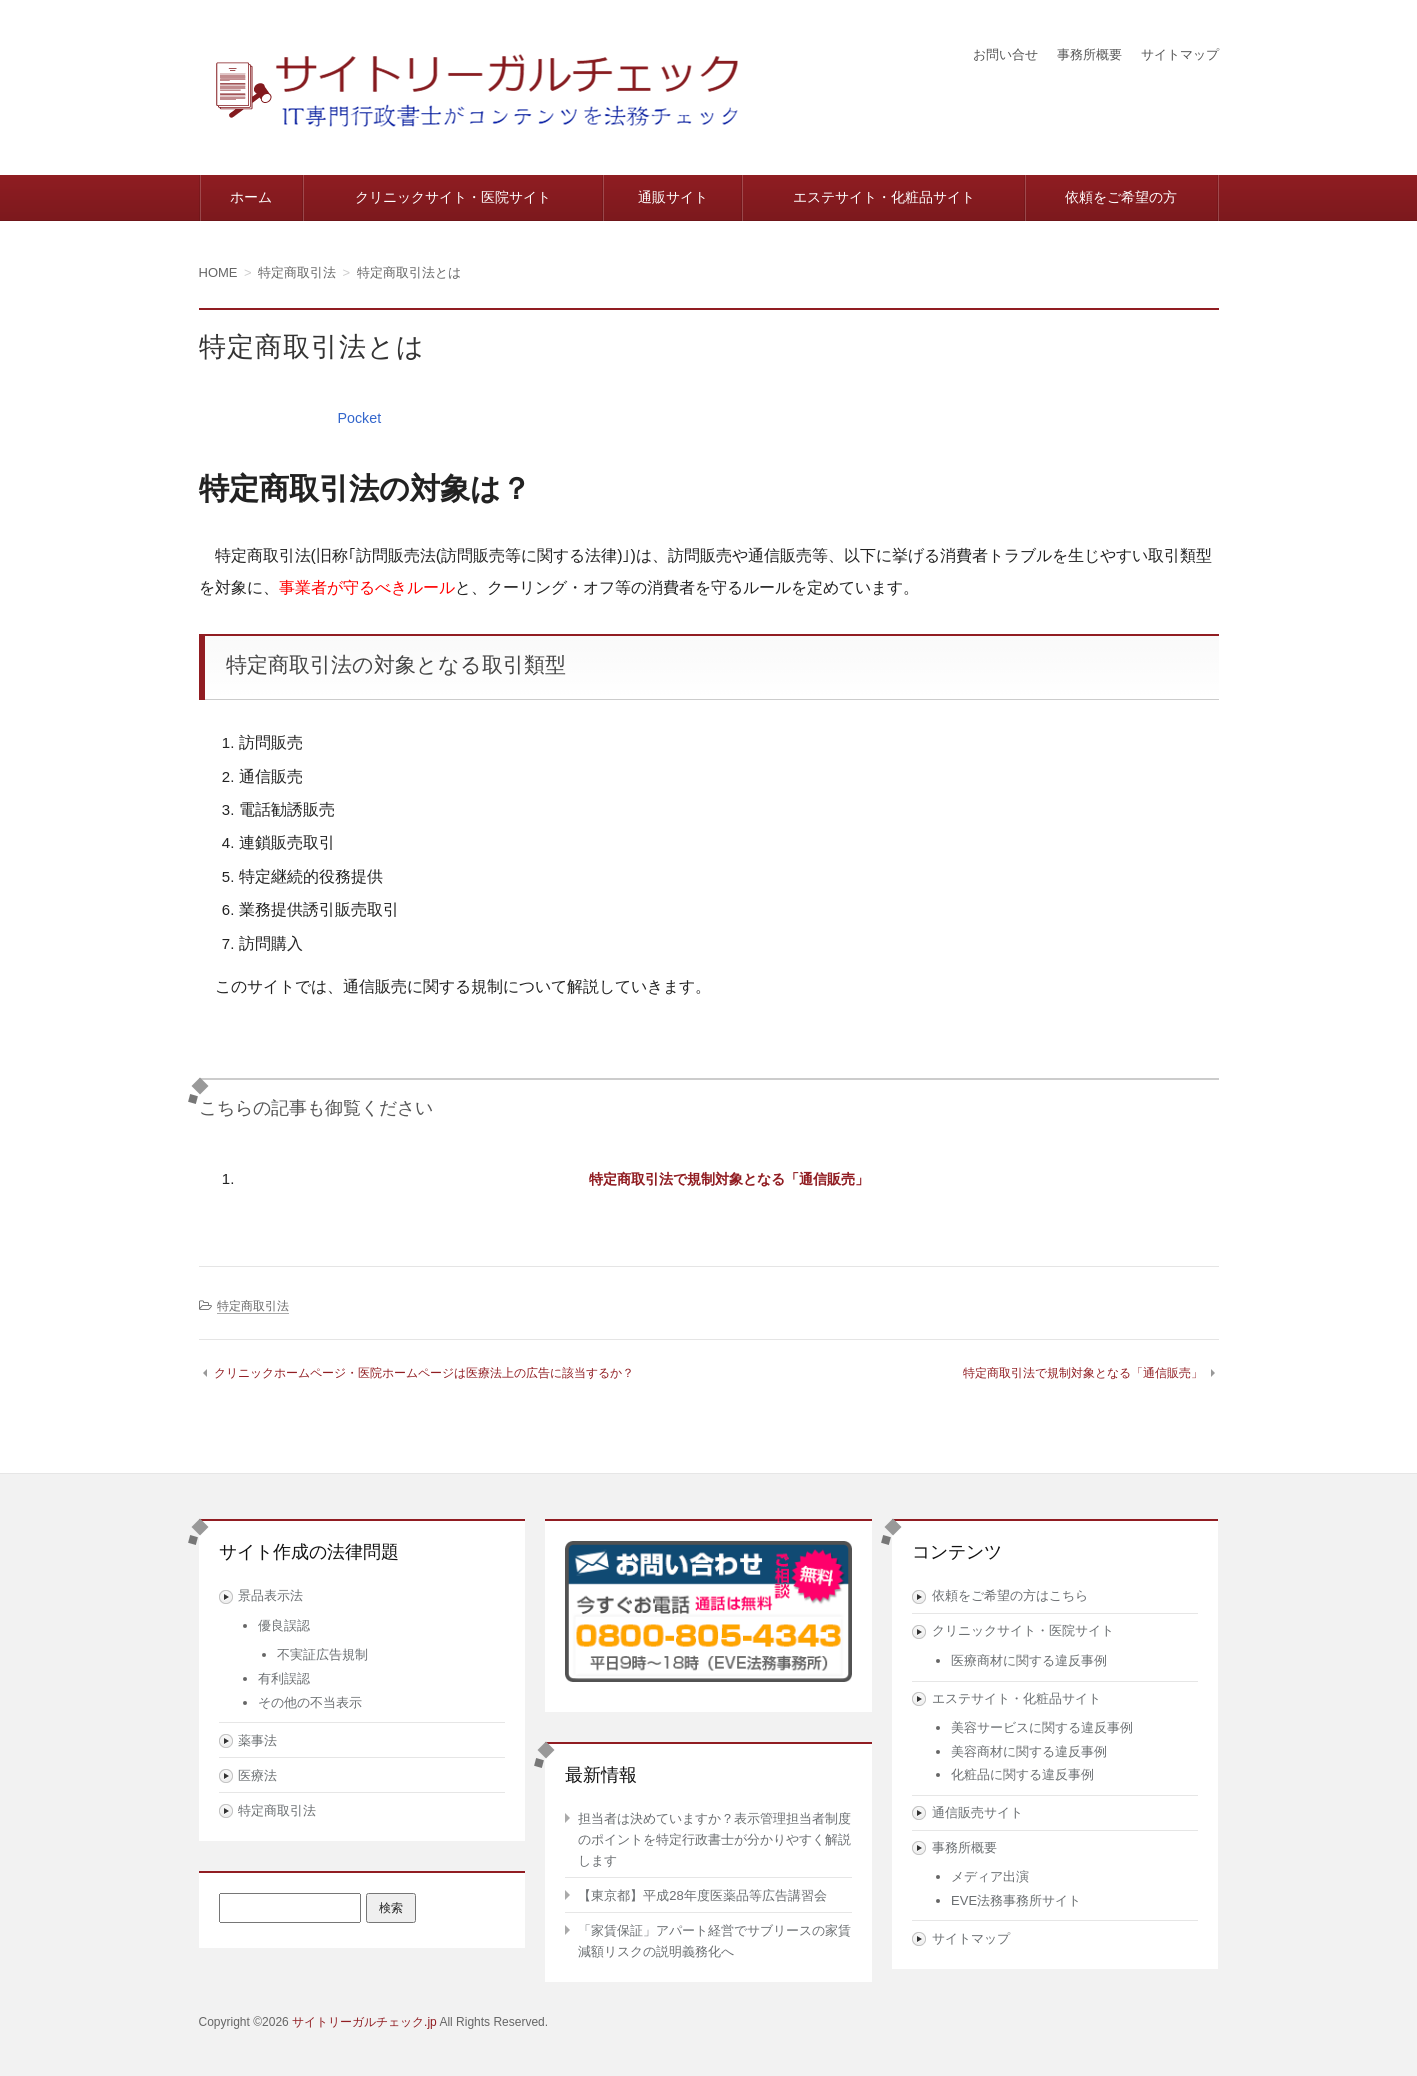 This screenshot has height=2076, width=1417. Describe the element at coordinates (714, 1839) in the screenshot. I see `担当者は決めていますか？表示管理担当者制度のポイントを特定行政書士が分かりやすく解説します` at that location.